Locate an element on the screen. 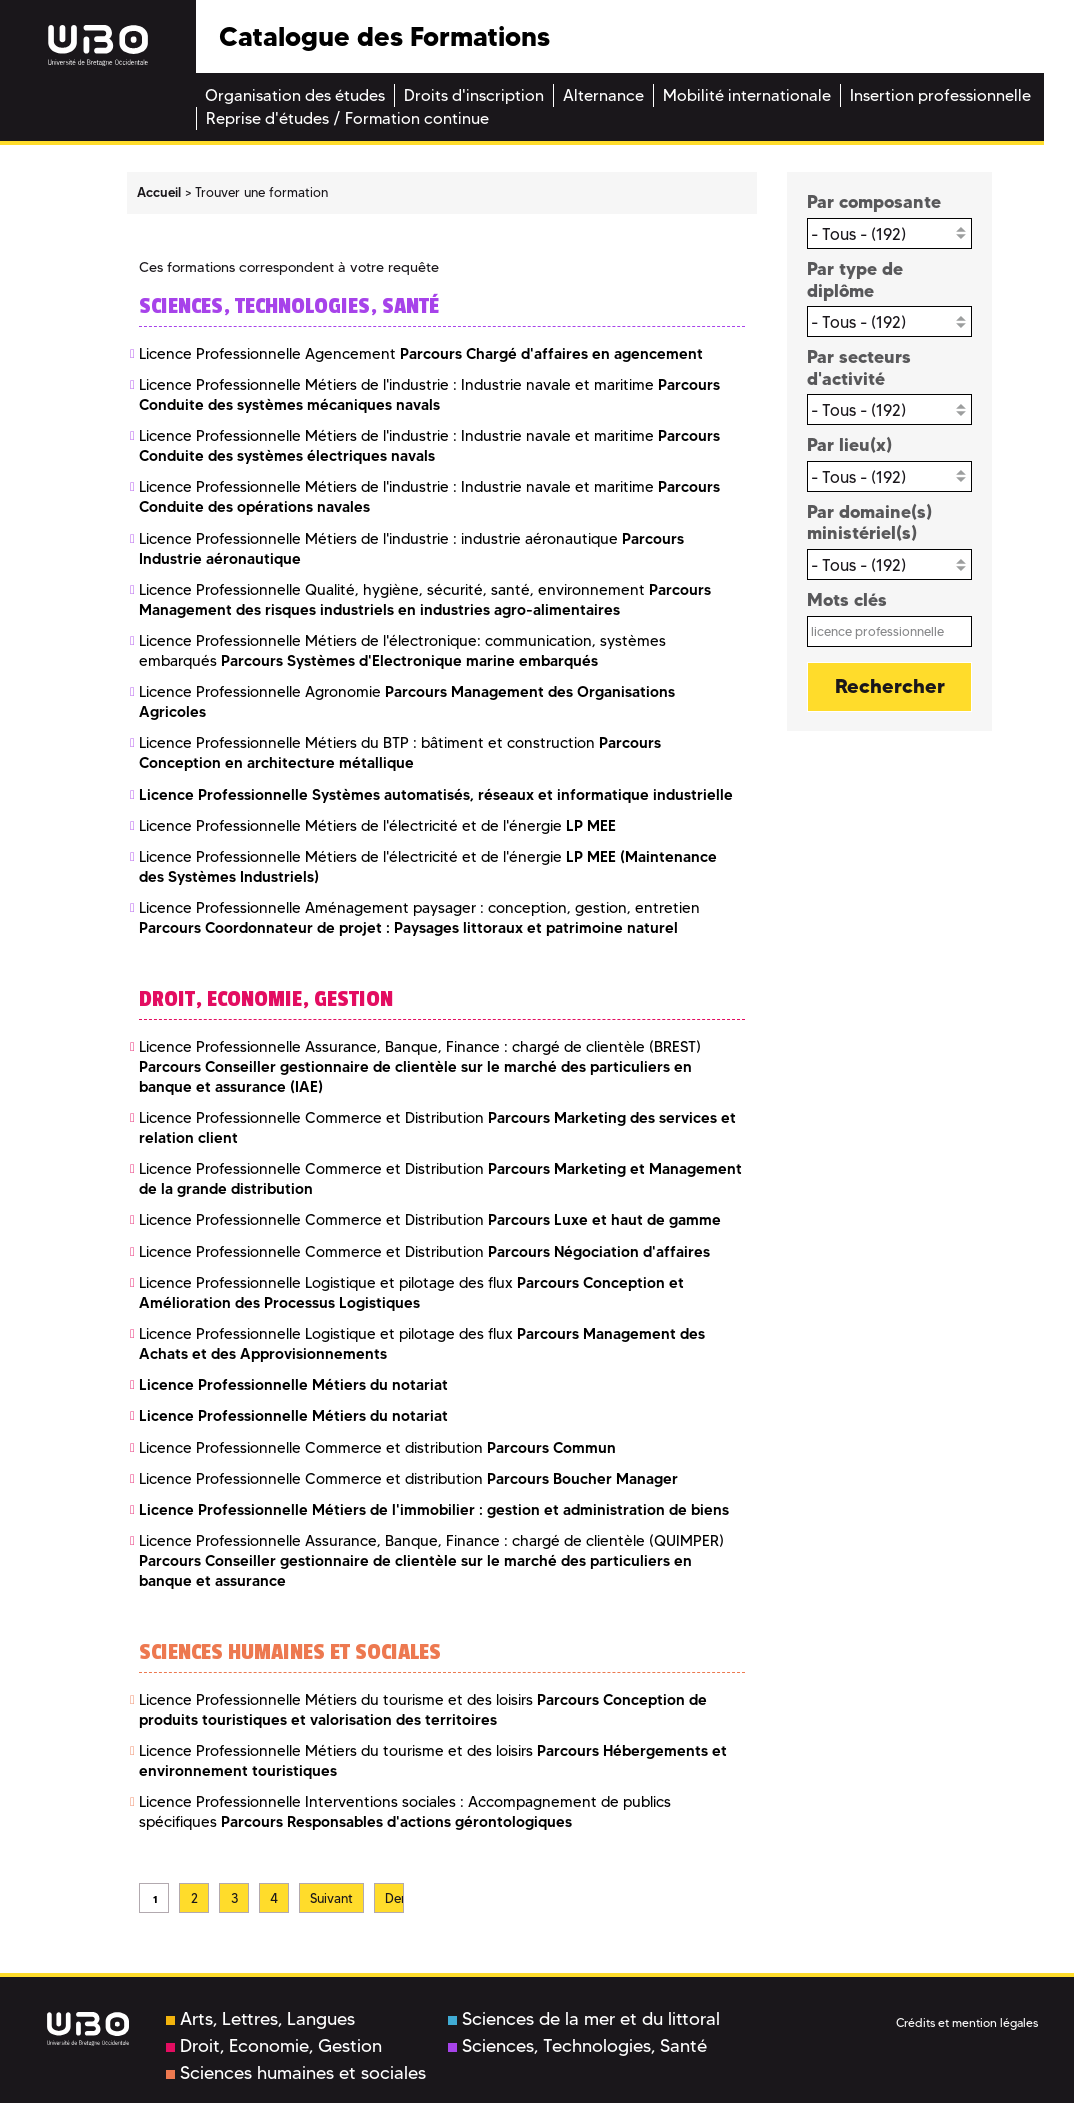 This screenshot has width=1074, height=2103. Par type de diplôme is located at coordinates (855, 279).